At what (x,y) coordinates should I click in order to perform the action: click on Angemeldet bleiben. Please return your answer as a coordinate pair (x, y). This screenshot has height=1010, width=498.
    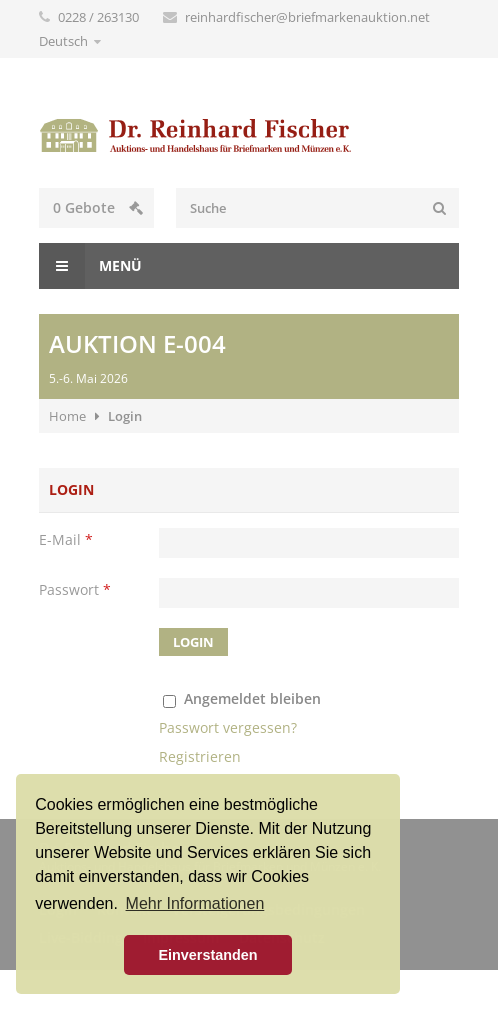
    Looking at the image, I should click on (252, 698).